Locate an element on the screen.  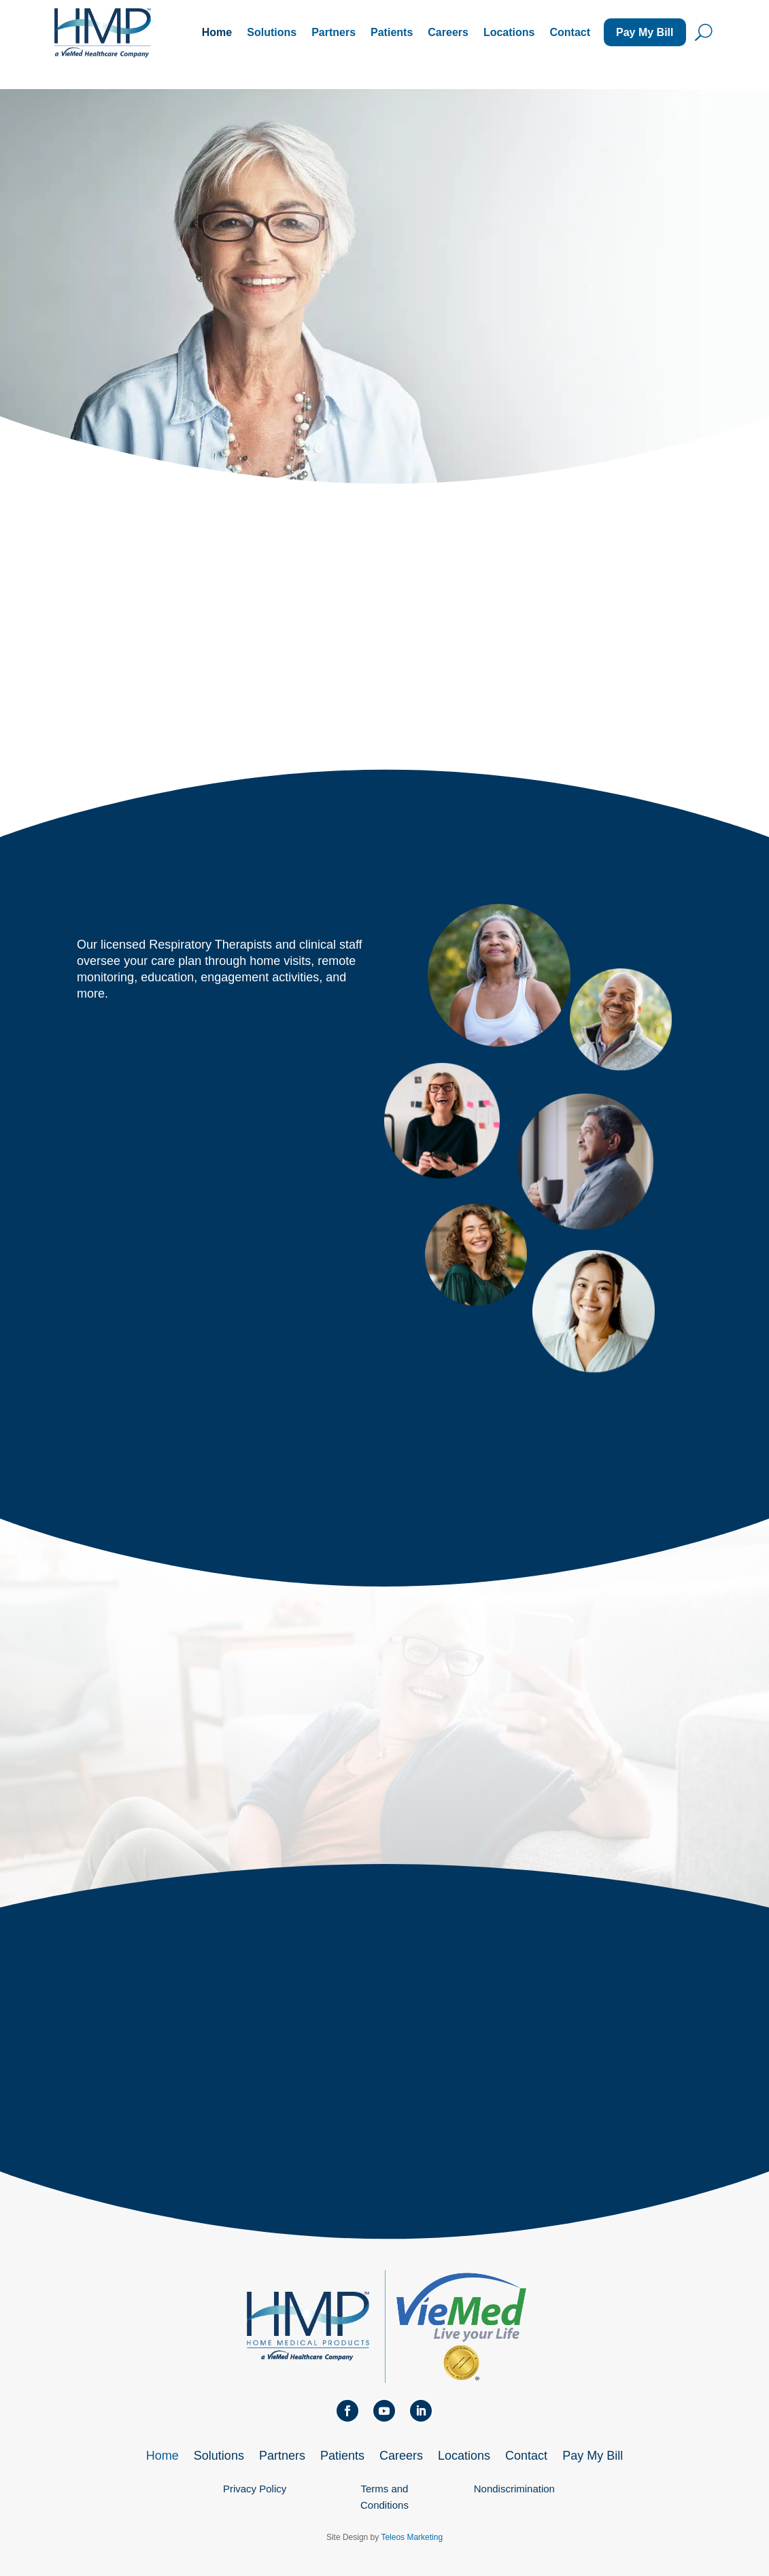
Careers is located at coordinates (448, 32).